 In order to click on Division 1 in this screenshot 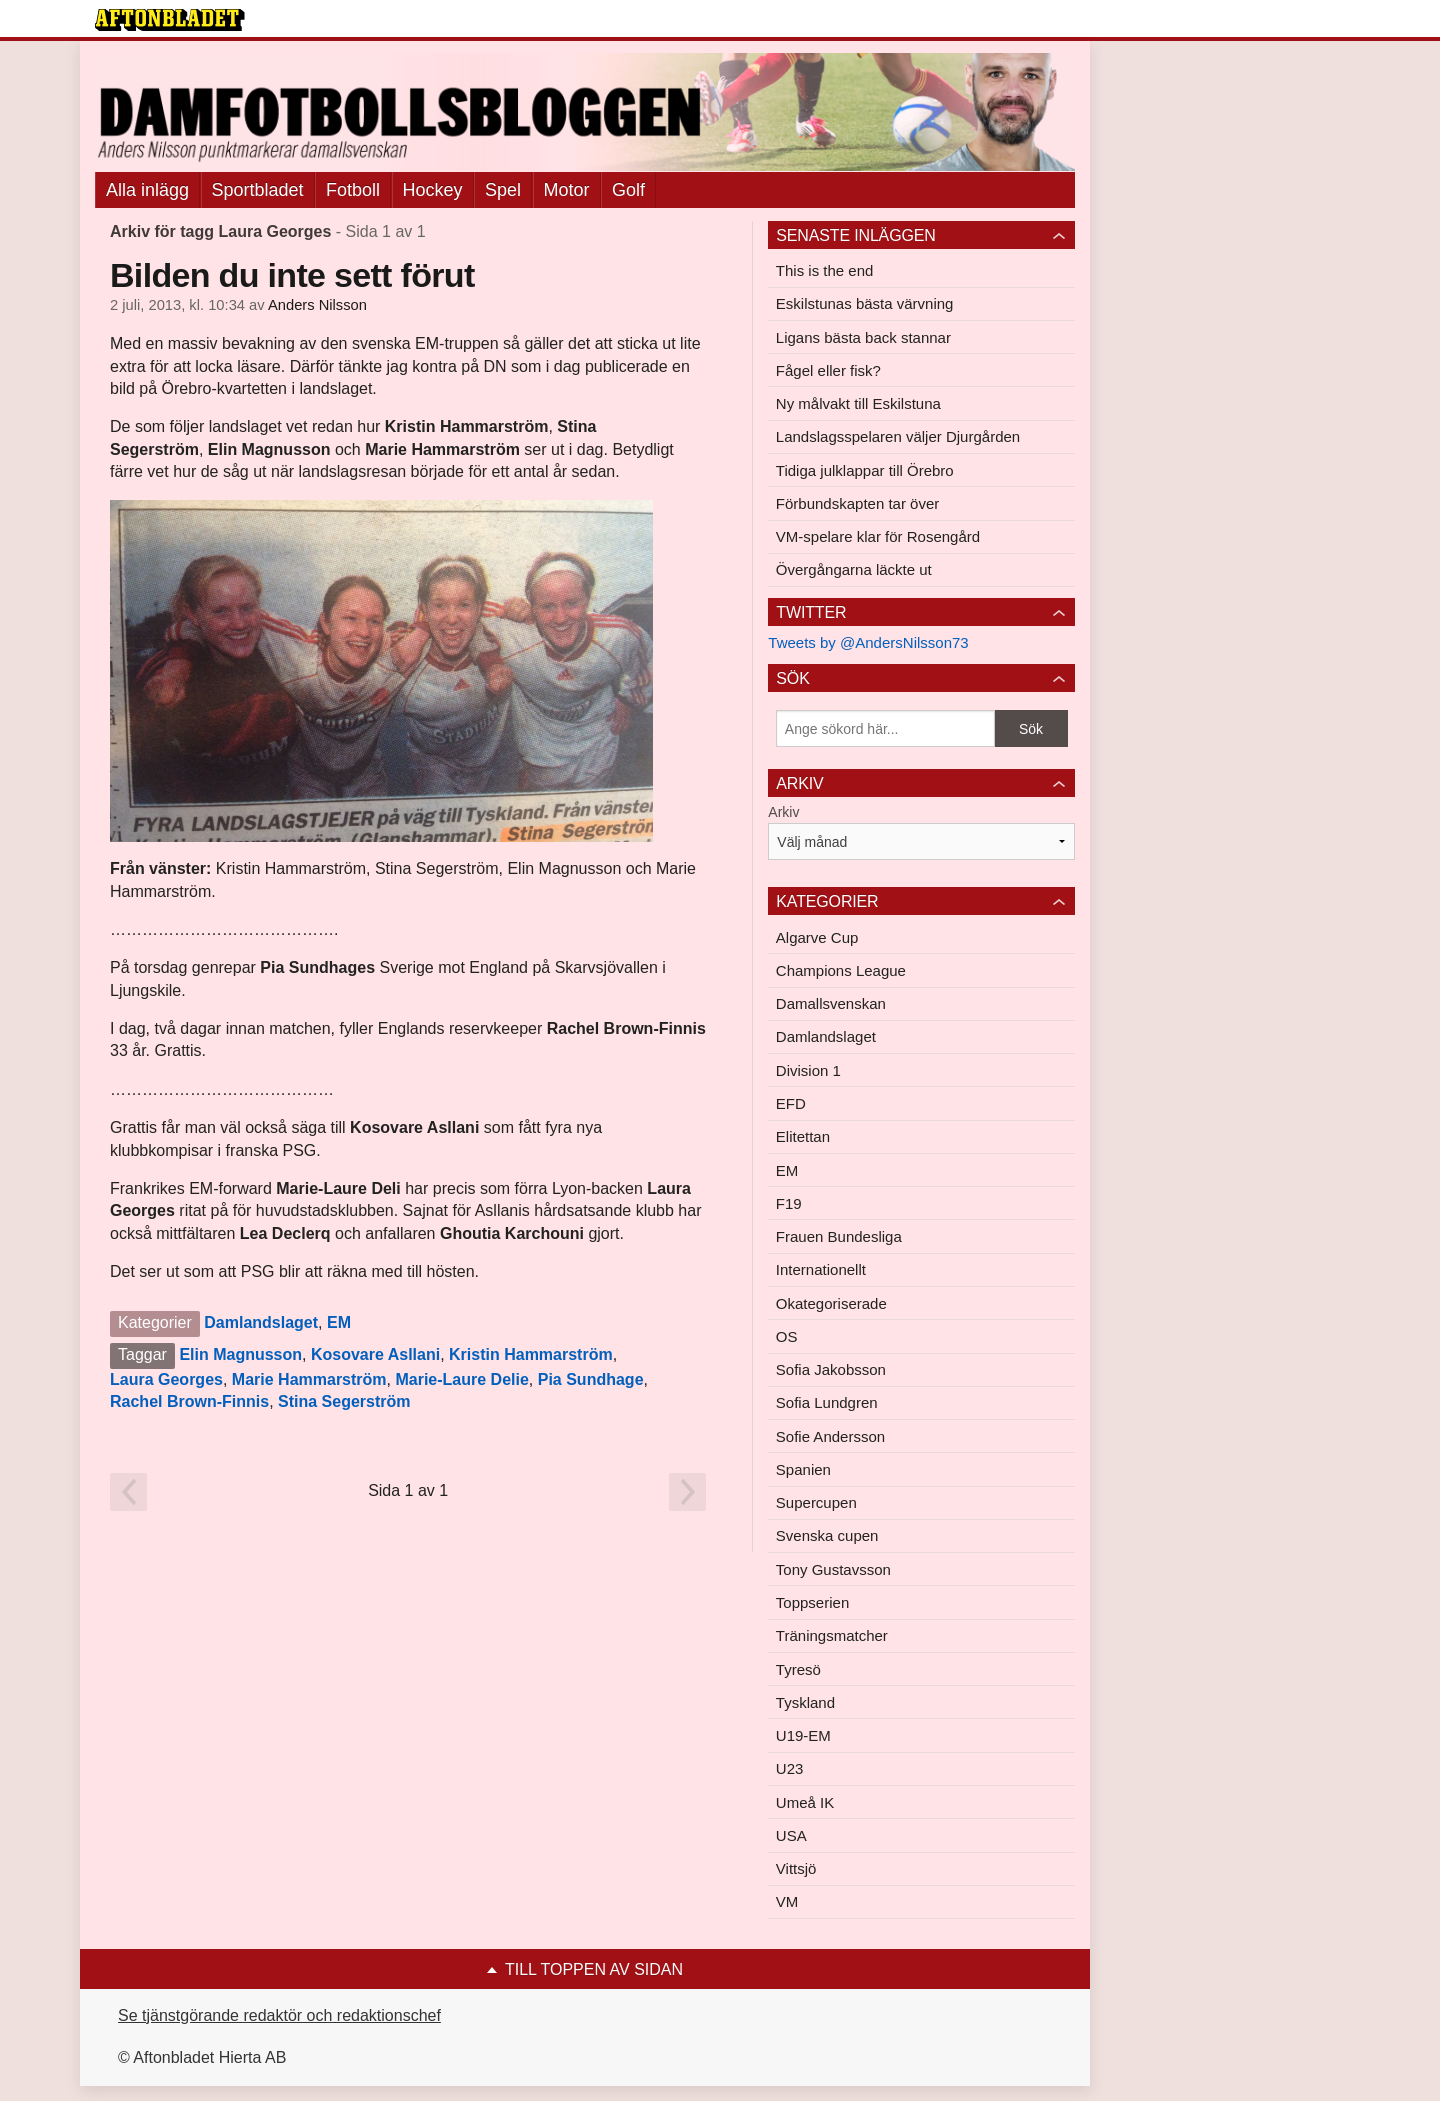, I will do `click(808, 1070)`.